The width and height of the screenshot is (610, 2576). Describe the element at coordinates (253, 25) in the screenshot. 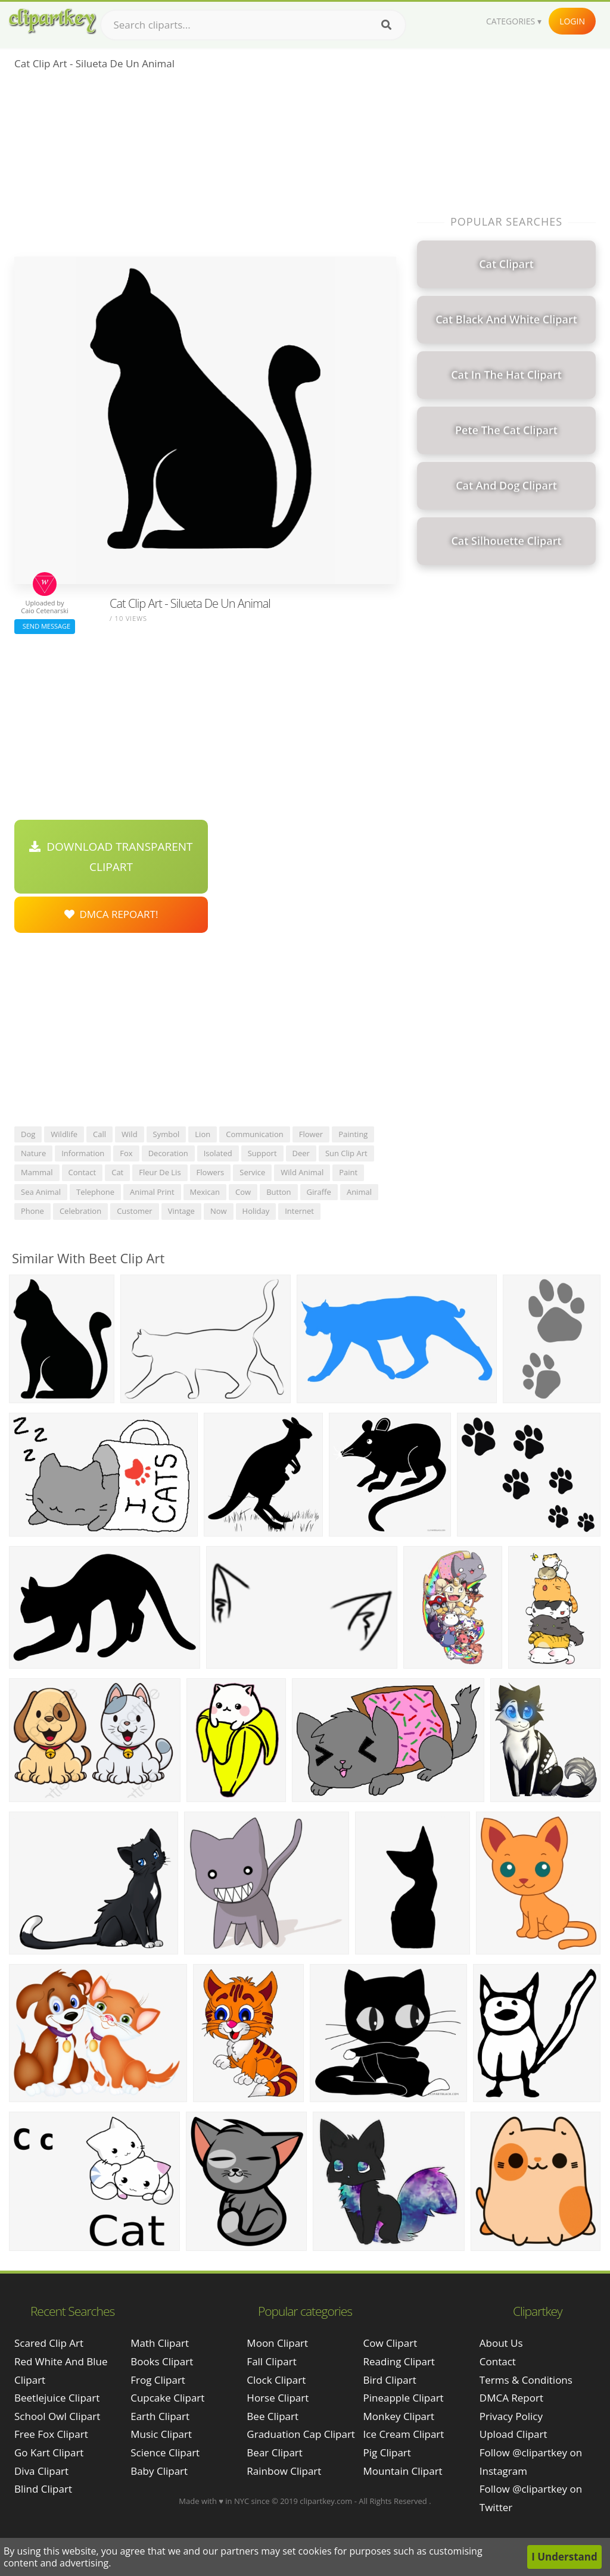

I see `[Search term]` at that location.